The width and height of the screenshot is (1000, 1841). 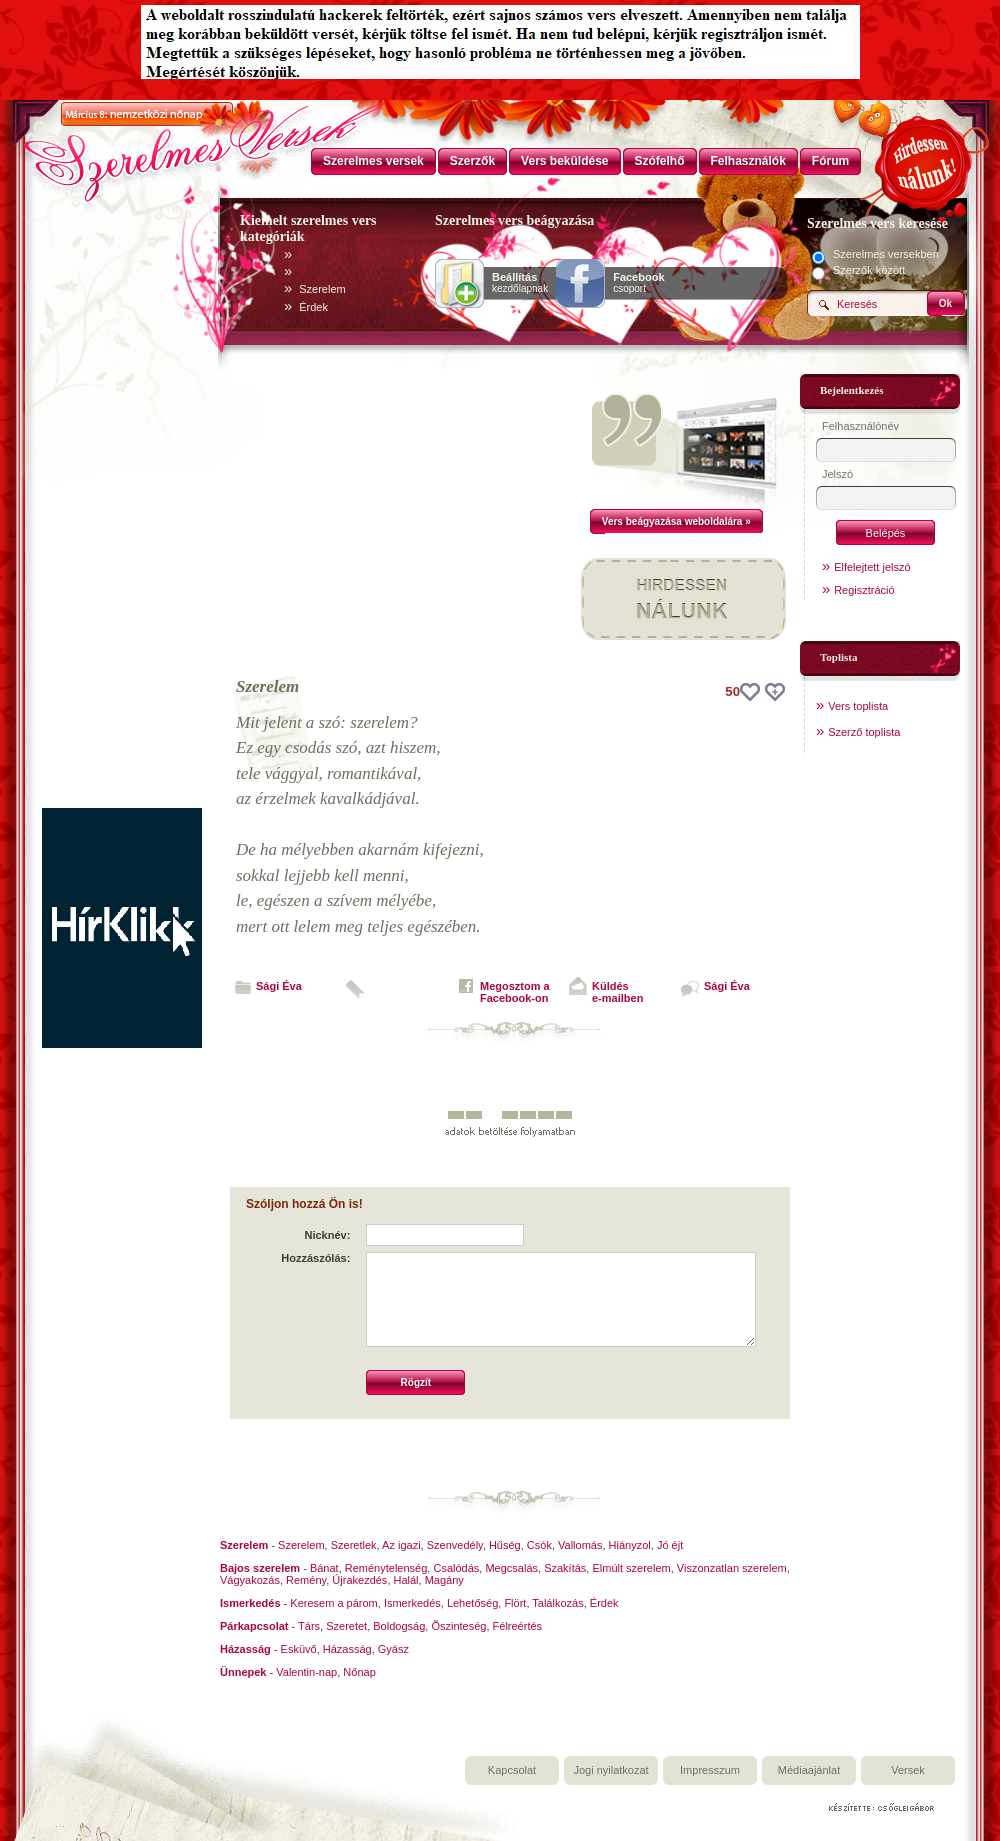 I want to click on Flört, so click(x=515, y=1603).